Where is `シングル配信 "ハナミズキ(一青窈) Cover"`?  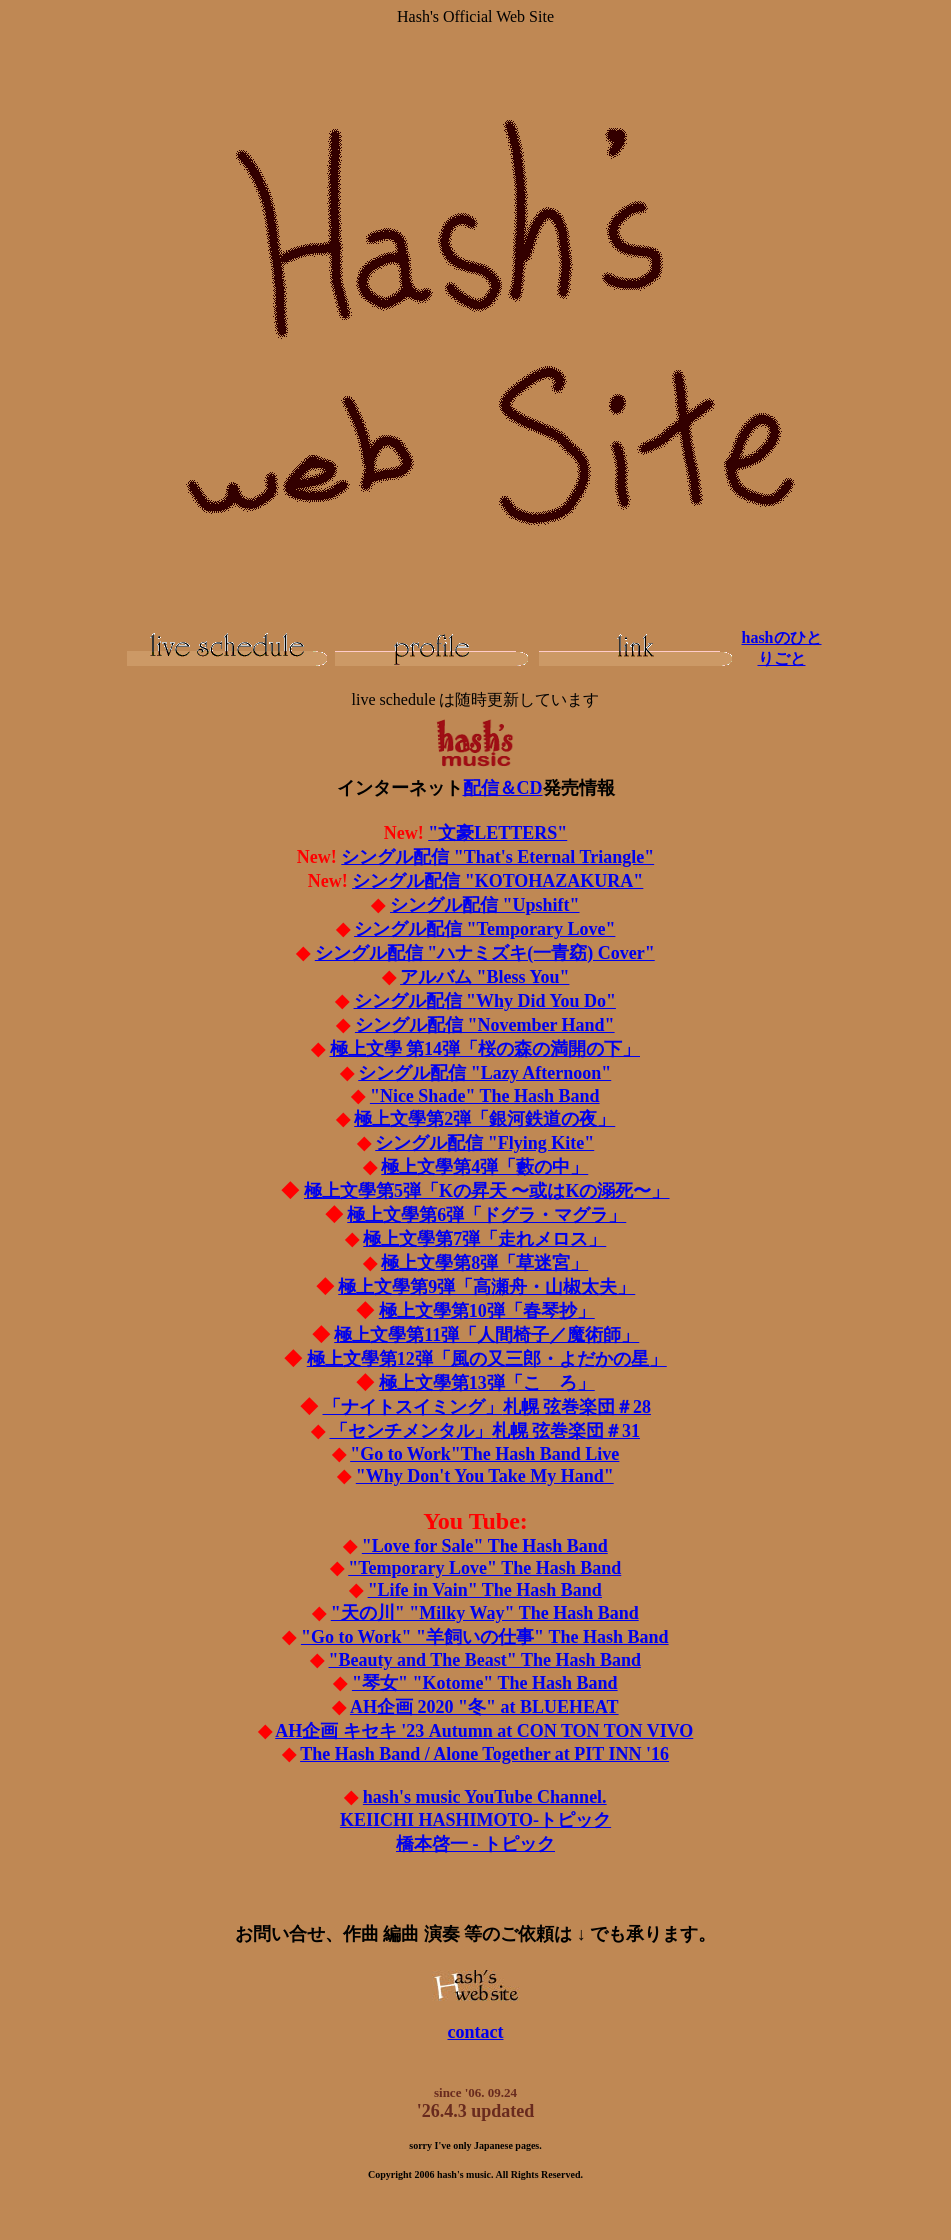 シングル配信 "ハナミズキ(一青窈) Cover" is located at coordinates (485, 953).